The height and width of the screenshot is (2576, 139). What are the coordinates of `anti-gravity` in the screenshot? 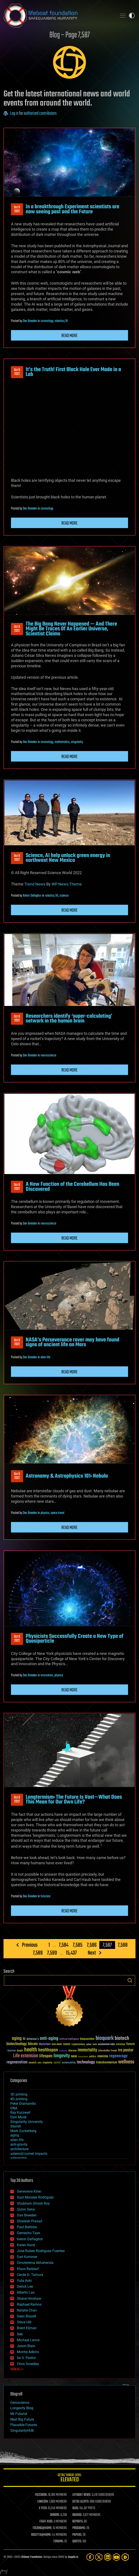 It's located at (19, 2144).